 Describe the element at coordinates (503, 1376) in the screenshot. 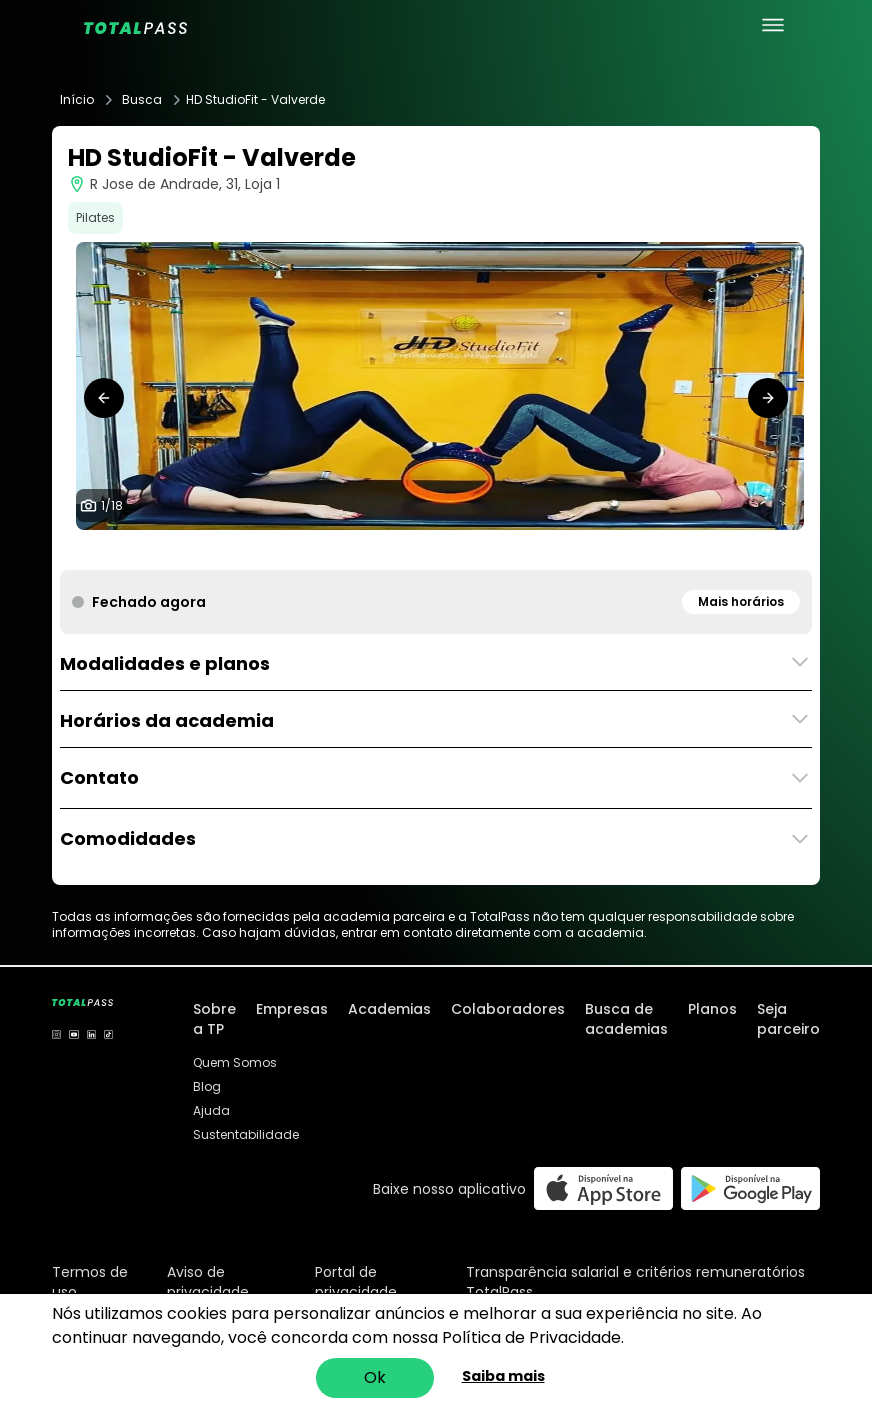

I see `Saiba mais` at that location.